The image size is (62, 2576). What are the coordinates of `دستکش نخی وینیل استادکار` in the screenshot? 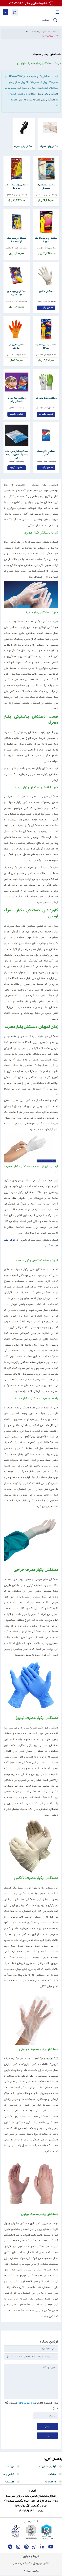 It's located at (43, 94).